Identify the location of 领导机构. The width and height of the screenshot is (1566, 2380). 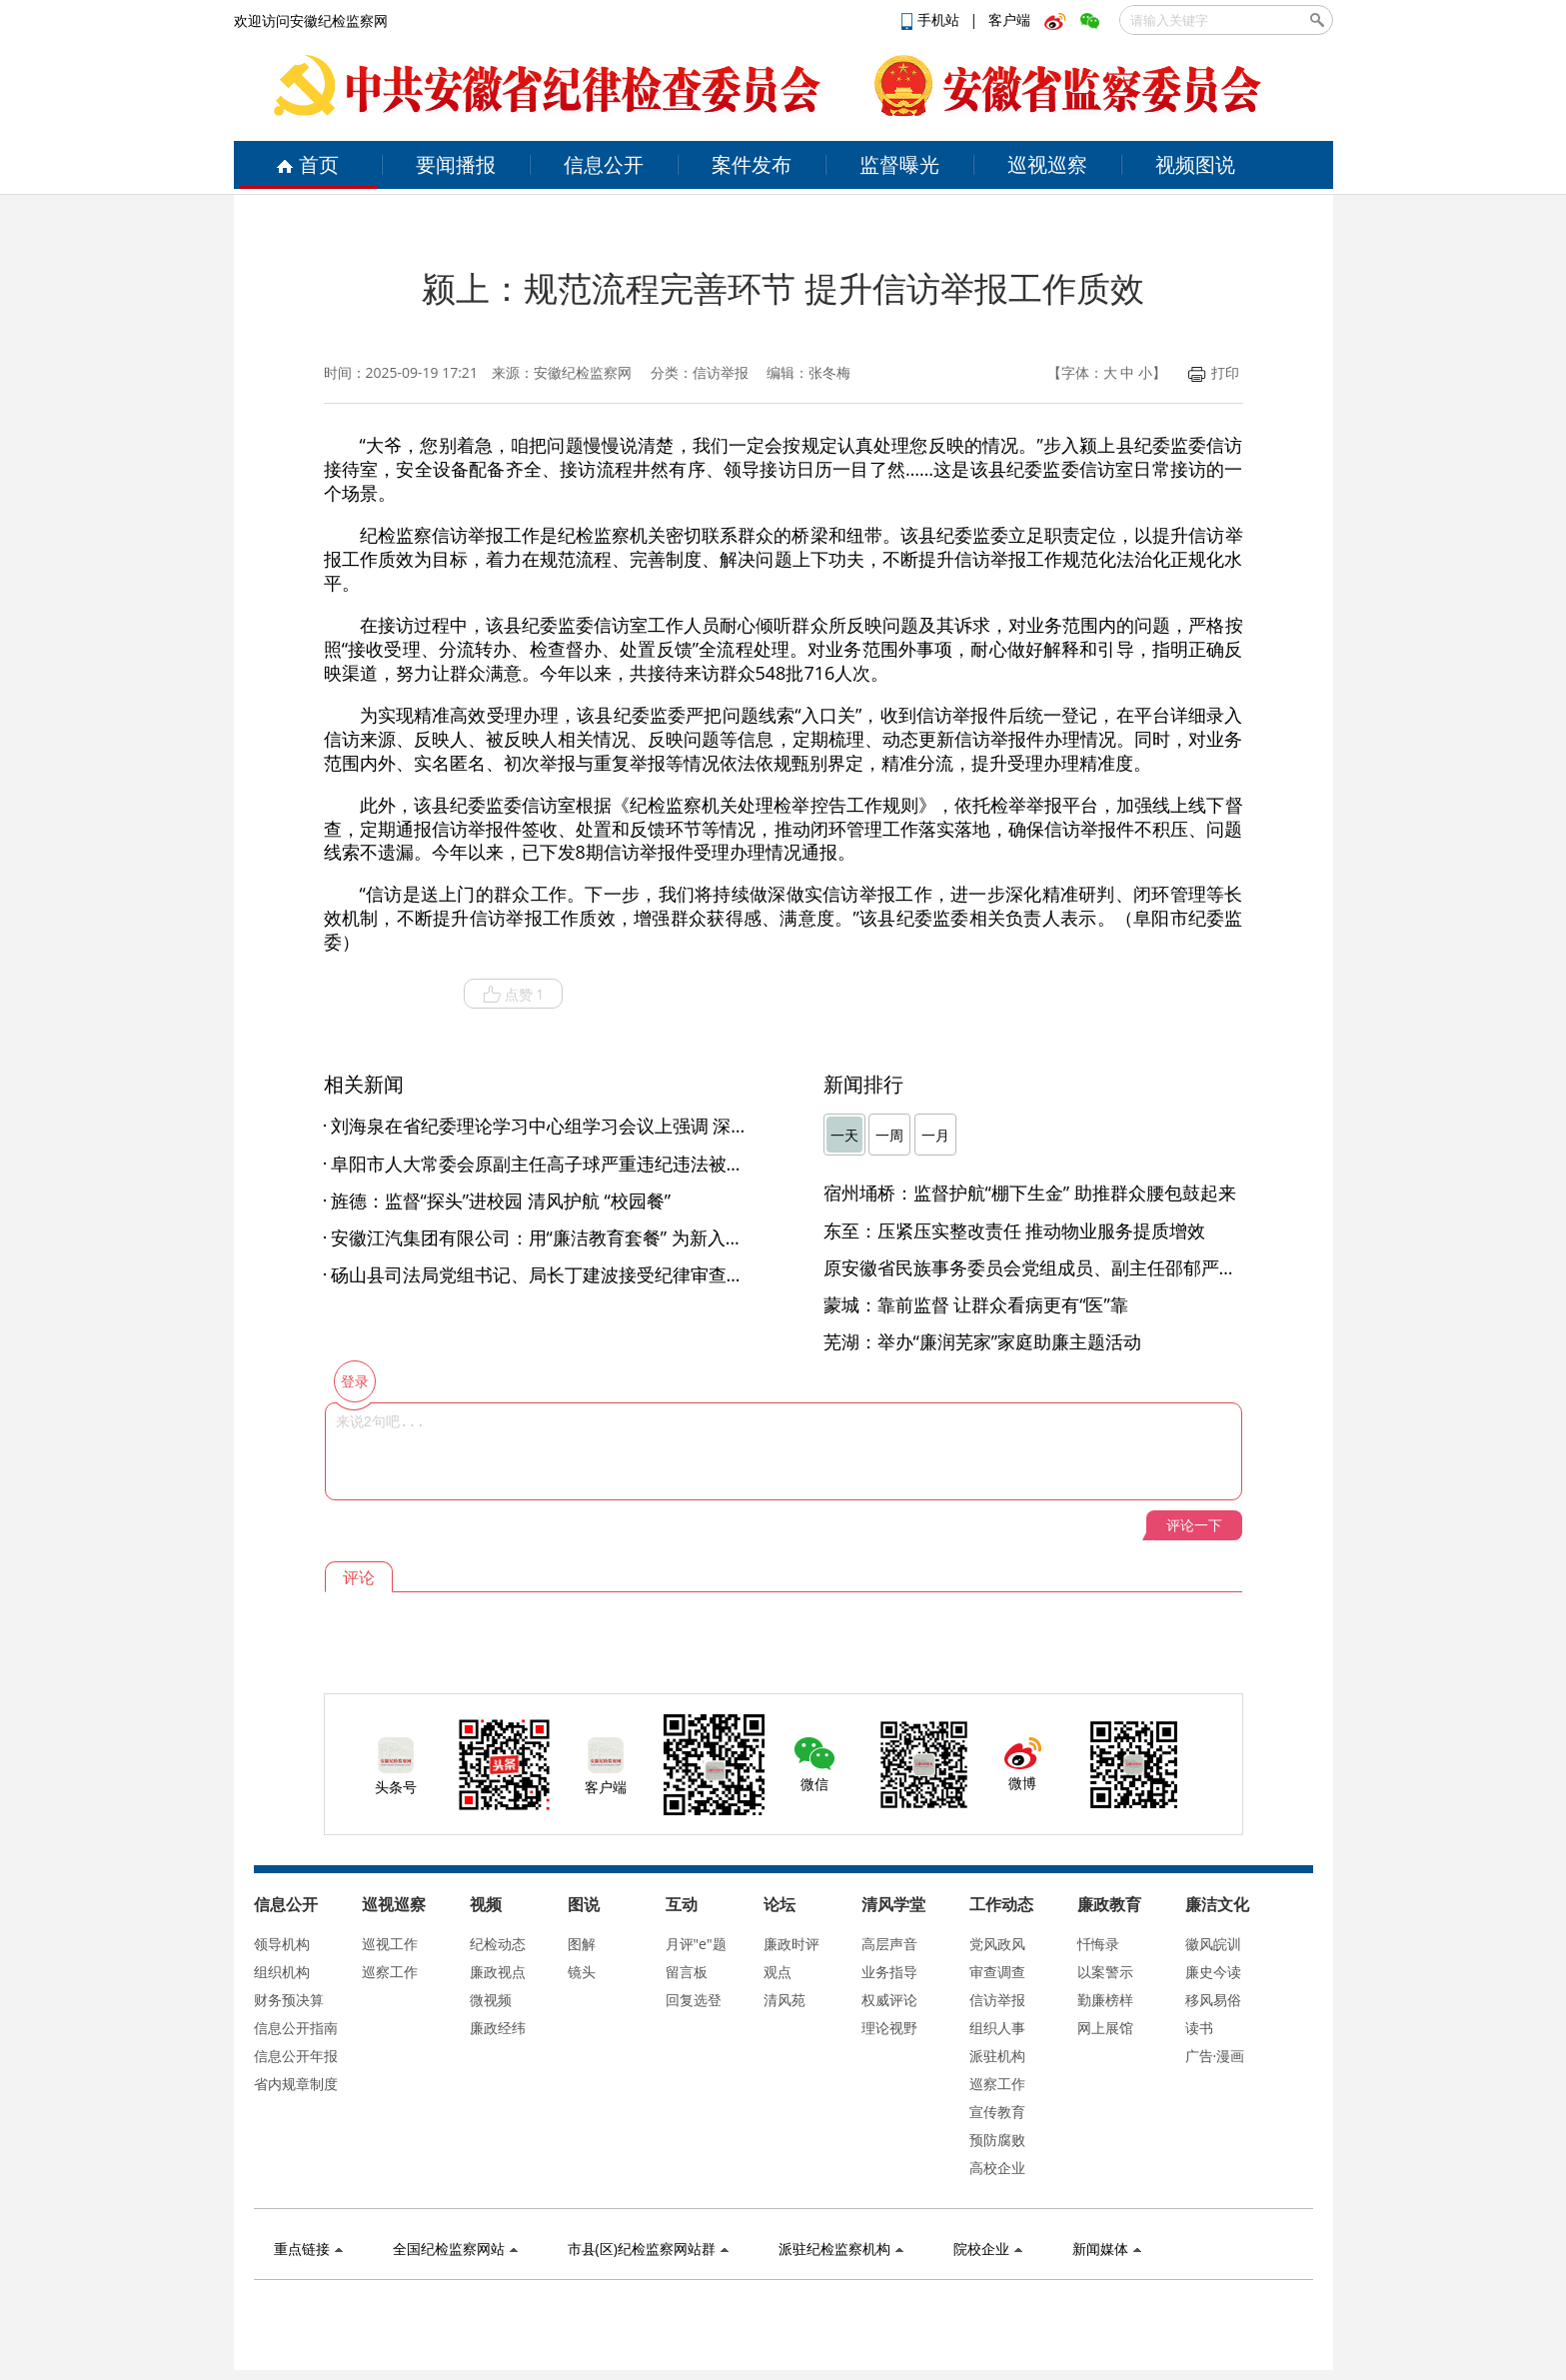
(282, 1943).